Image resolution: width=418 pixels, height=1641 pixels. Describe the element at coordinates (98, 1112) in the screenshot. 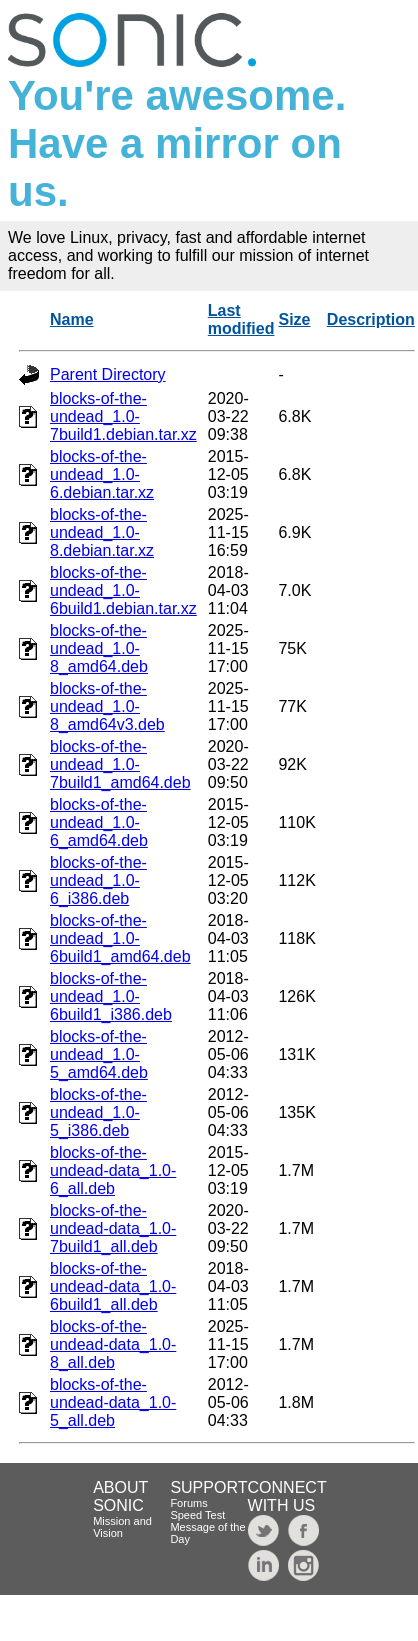

I see `blocks-of-the-undead_1.0-5_i386.deb` at that location.